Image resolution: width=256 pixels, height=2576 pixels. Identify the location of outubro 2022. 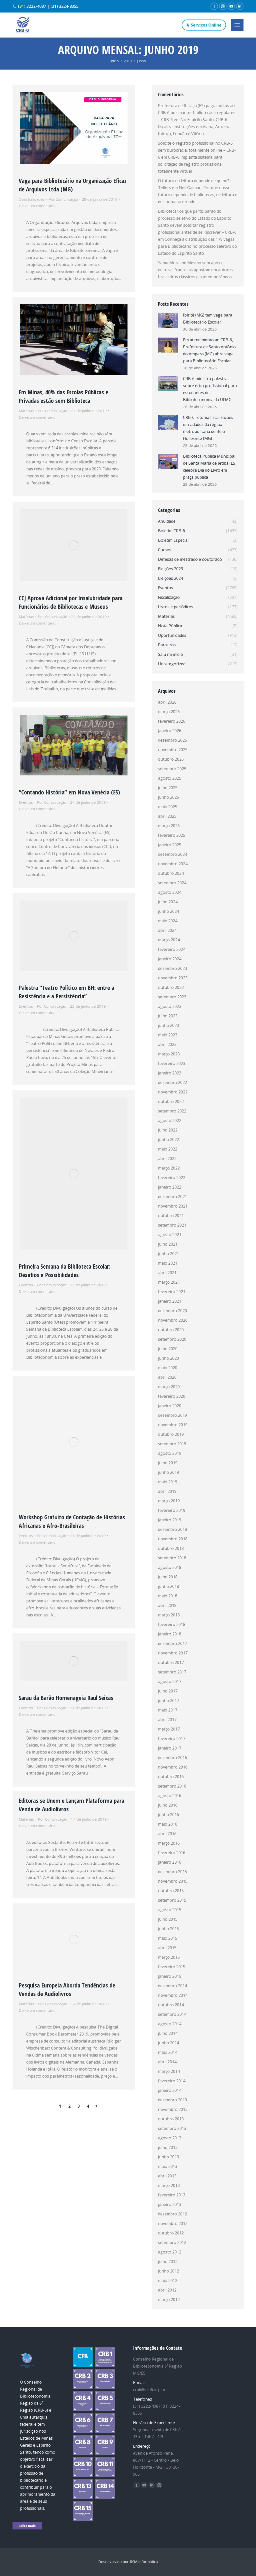
(171, 1101).